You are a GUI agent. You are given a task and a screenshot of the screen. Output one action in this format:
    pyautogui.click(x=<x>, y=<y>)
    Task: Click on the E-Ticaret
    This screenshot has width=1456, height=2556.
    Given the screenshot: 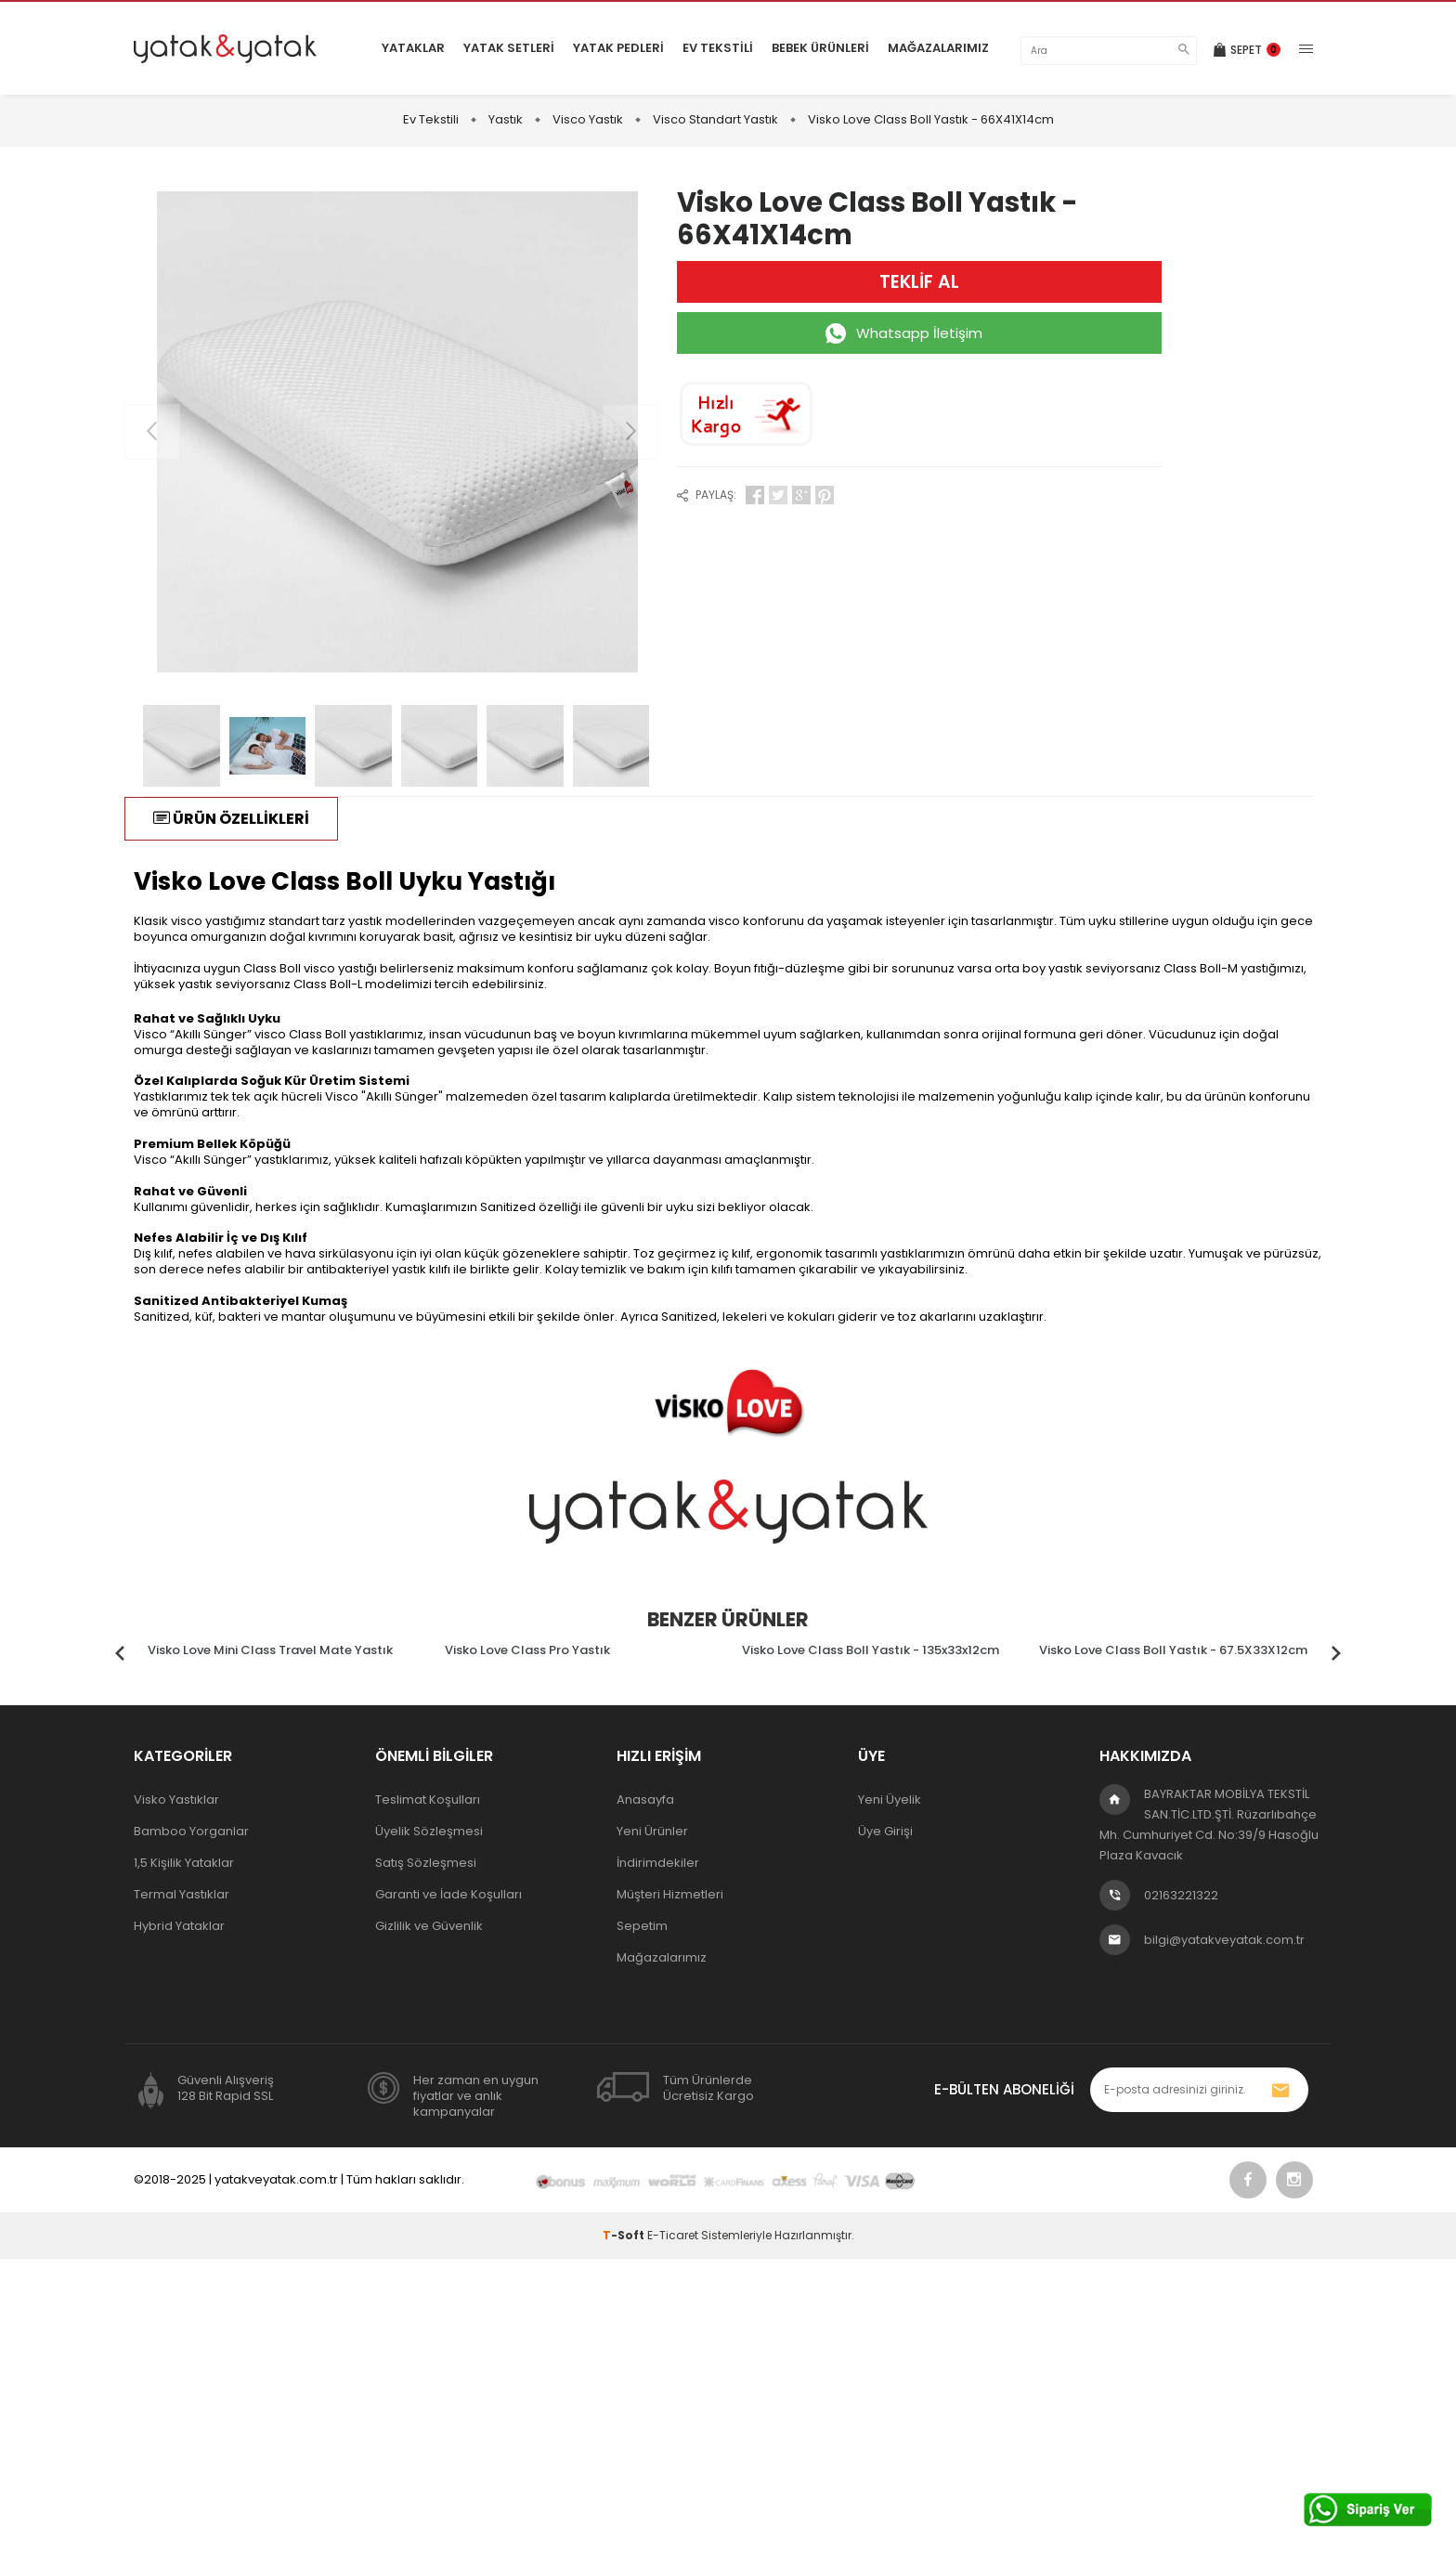 What is the action you would take?
    pyautogui.click(x=672, y=2235)
    